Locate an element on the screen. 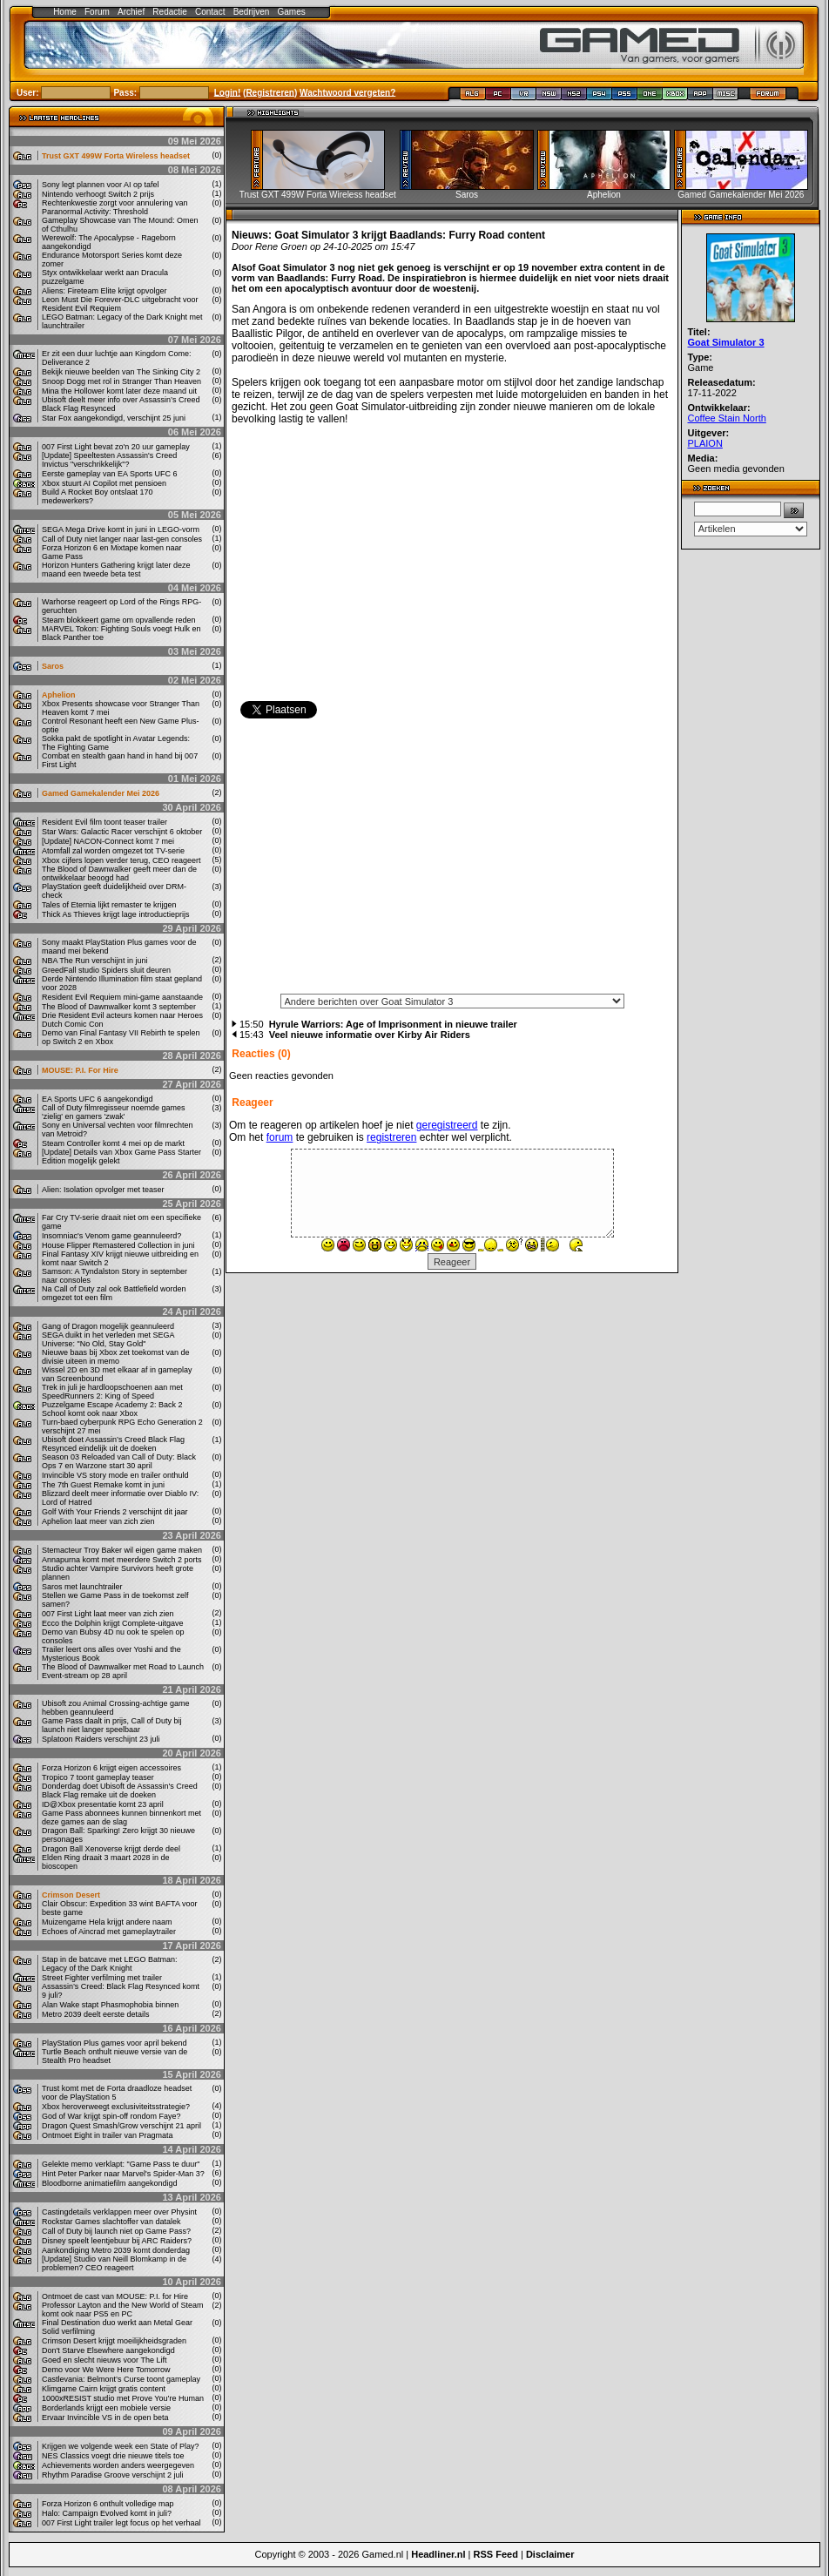  007 First Light laat meer van zich zien is located at coordinates (108, 1613).